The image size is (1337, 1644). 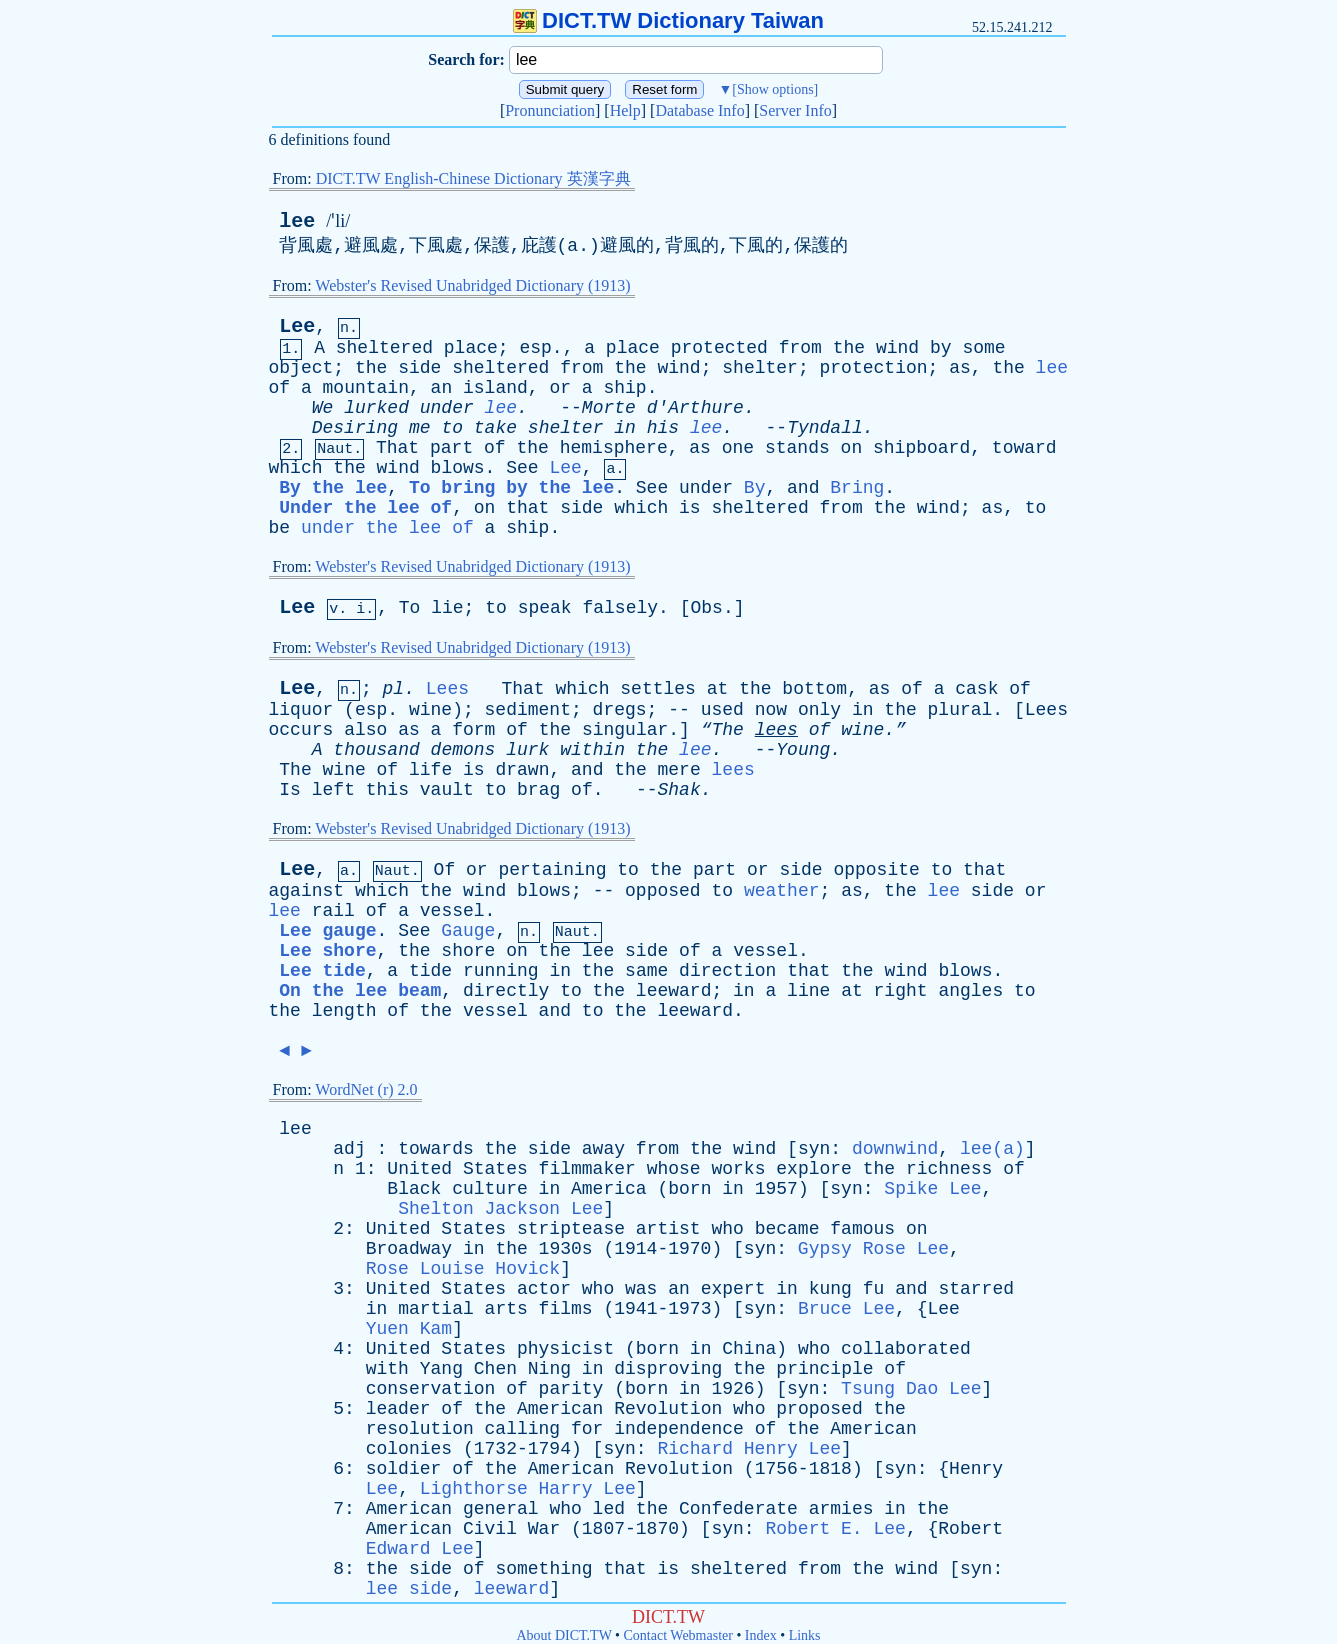 What do you see at coordinates (824, 1369) in the screenshot?
I see `principle` at bounding box center [824, 1369].